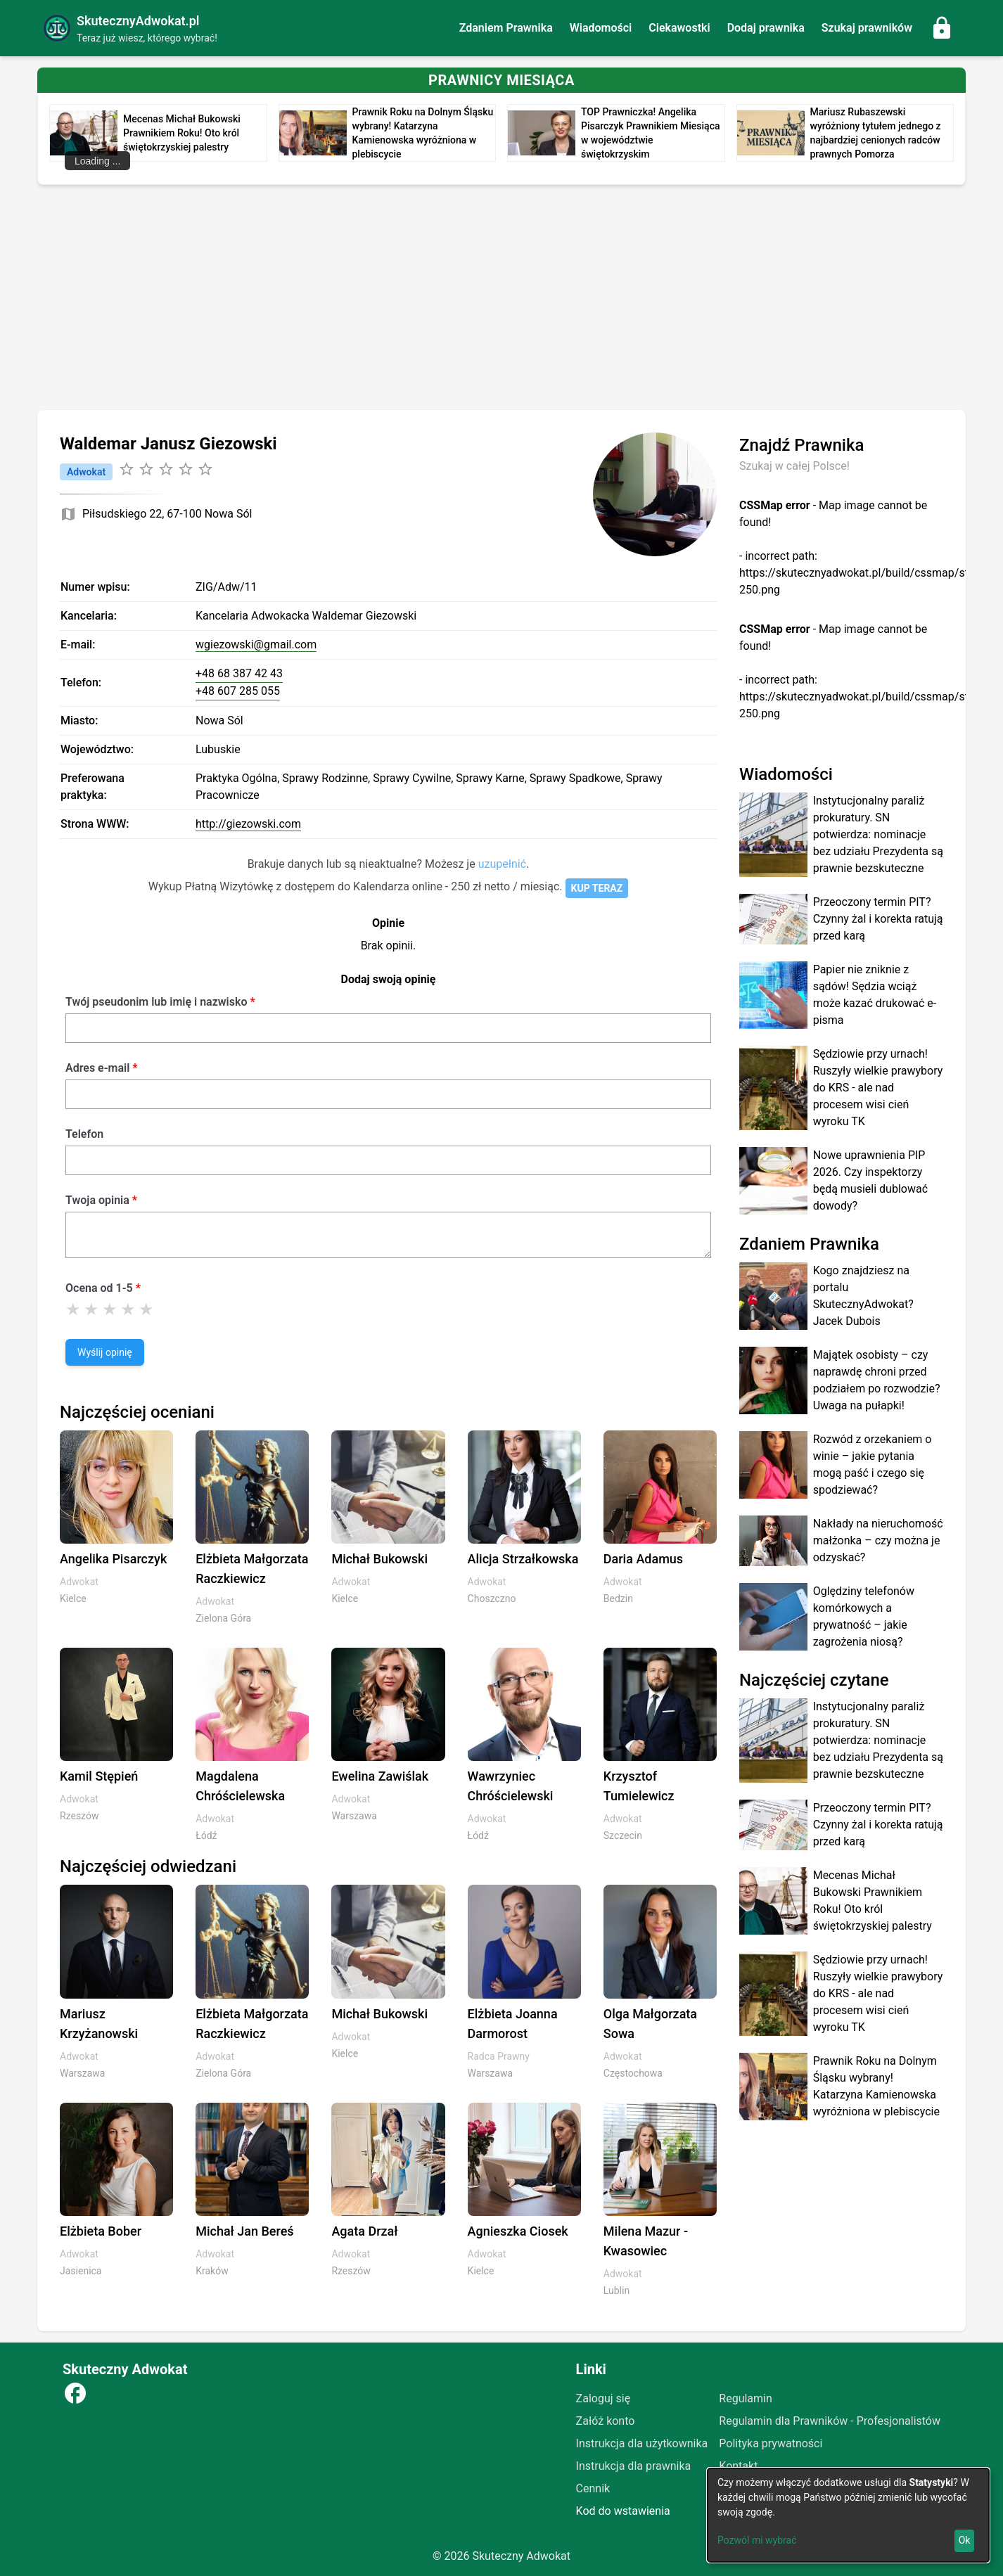 The image size is (1003, 2576). What do you see at coordinates (97, 1200) in the screenshot?
I see `Twoja opinia` at bounding box center [97, 1200].